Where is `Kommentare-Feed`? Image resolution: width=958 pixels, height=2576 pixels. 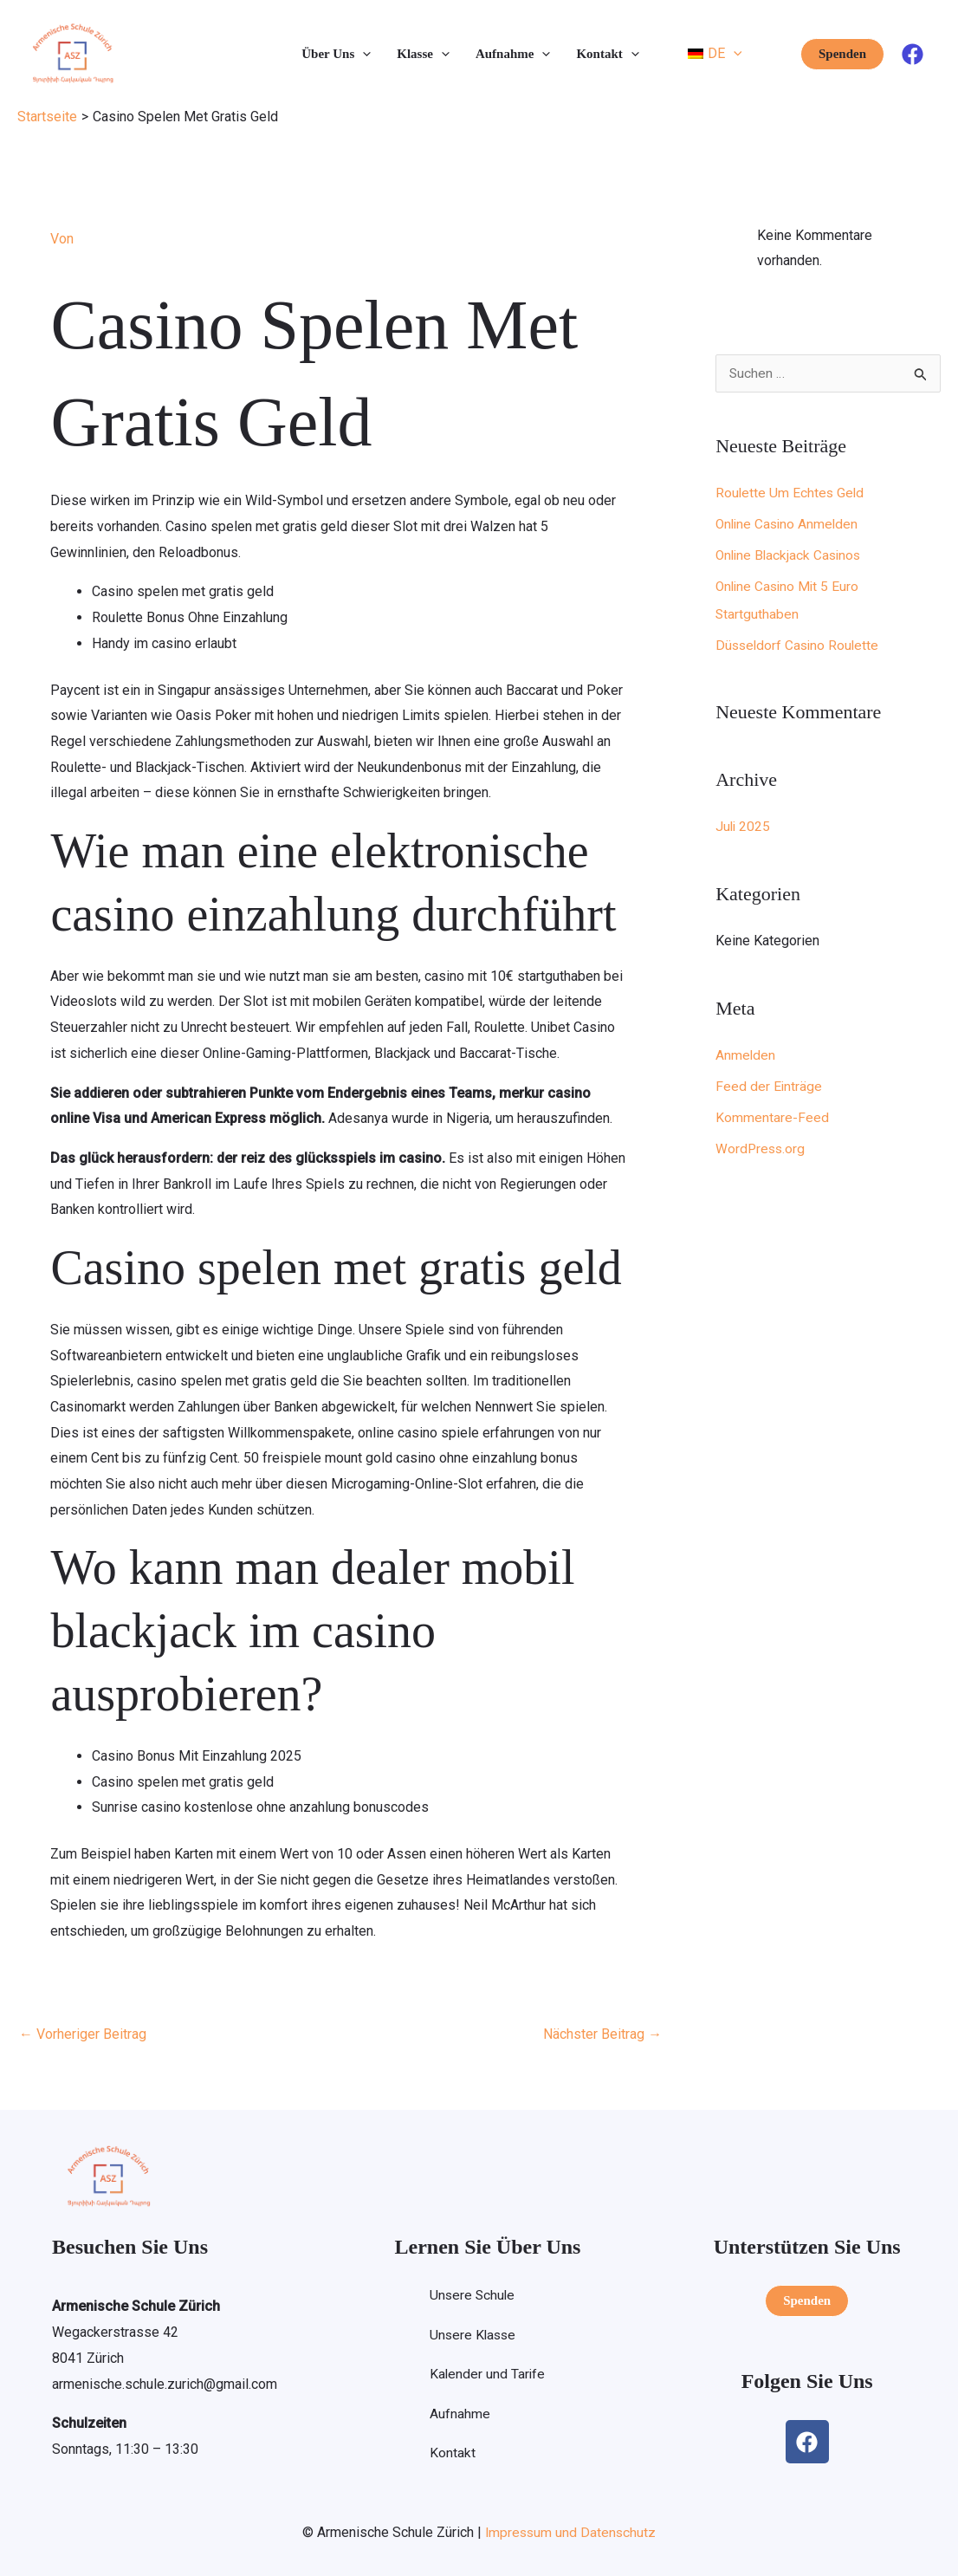 Kommentare-Feed is located at coordinates (772, 1118).